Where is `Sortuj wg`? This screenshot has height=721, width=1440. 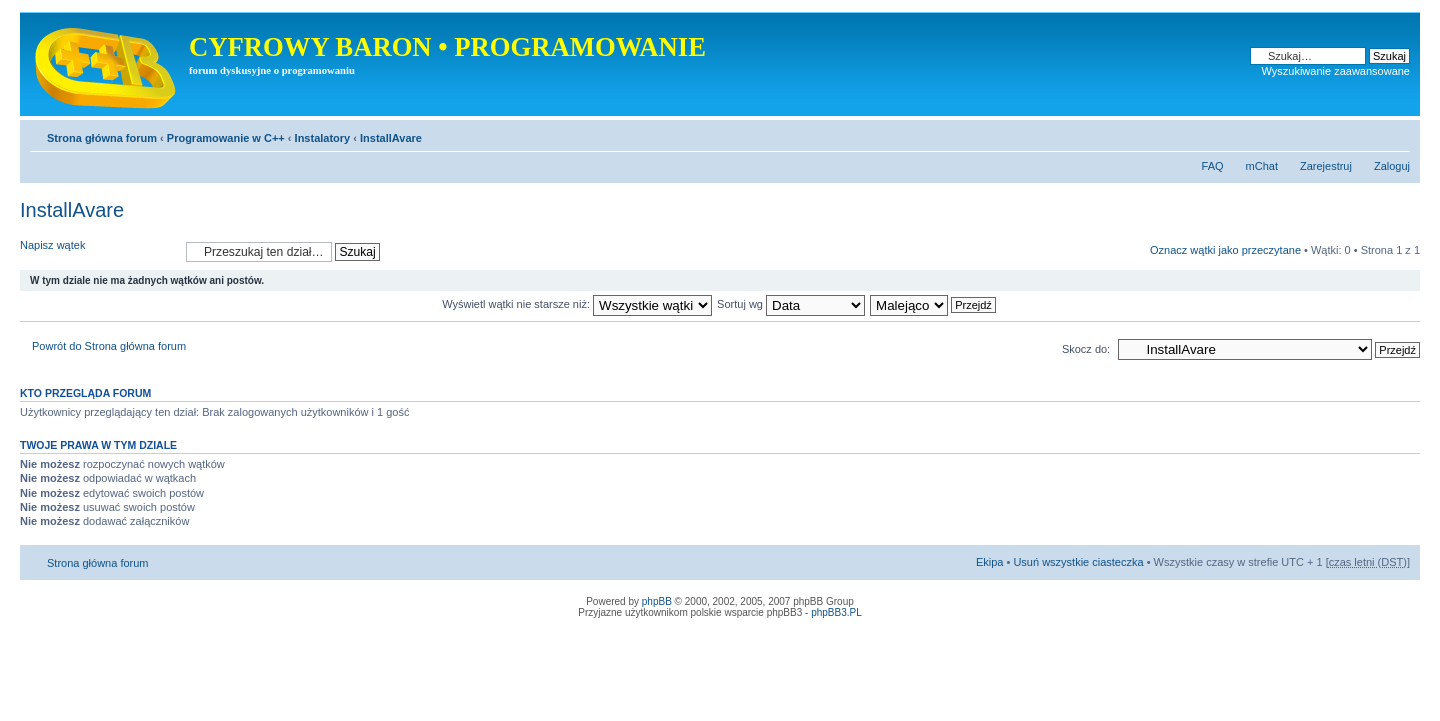
Sortuj wg is located at coordinates (791, 304).